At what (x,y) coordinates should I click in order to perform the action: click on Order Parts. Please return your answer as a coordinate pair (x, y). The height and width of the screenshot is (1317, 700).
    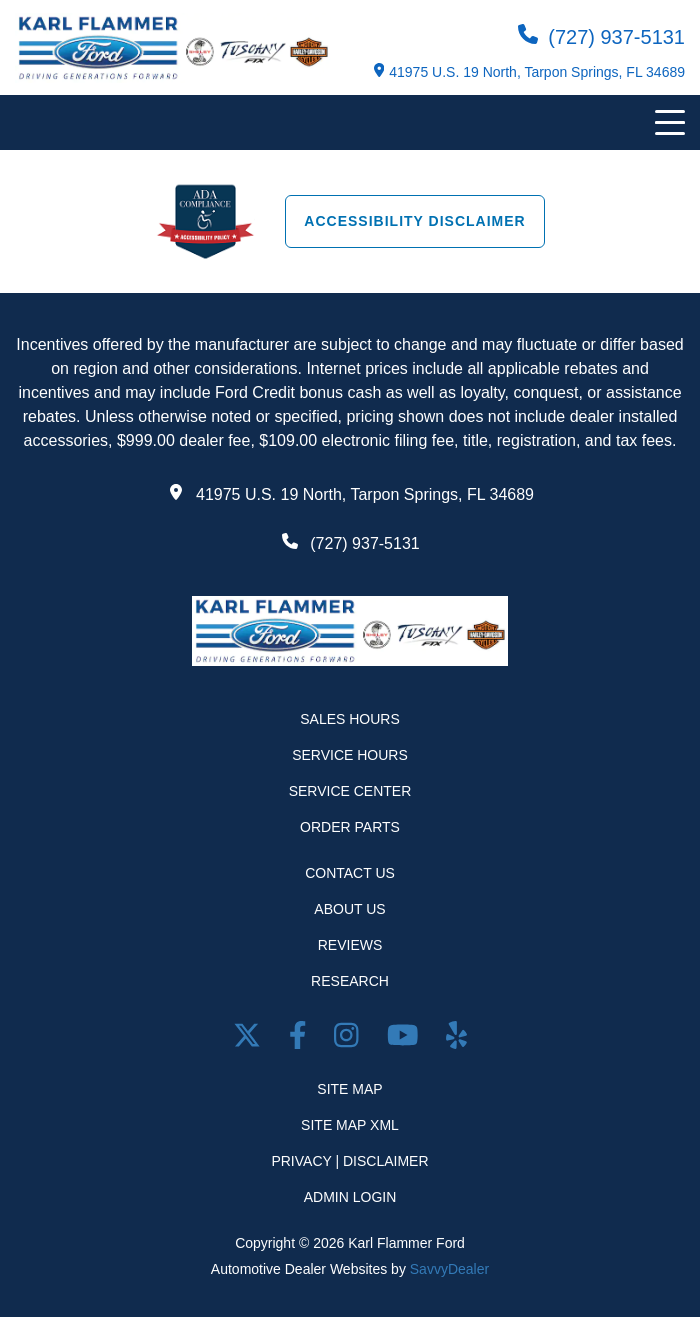
    Looking at the image, I should click on (350, 827).